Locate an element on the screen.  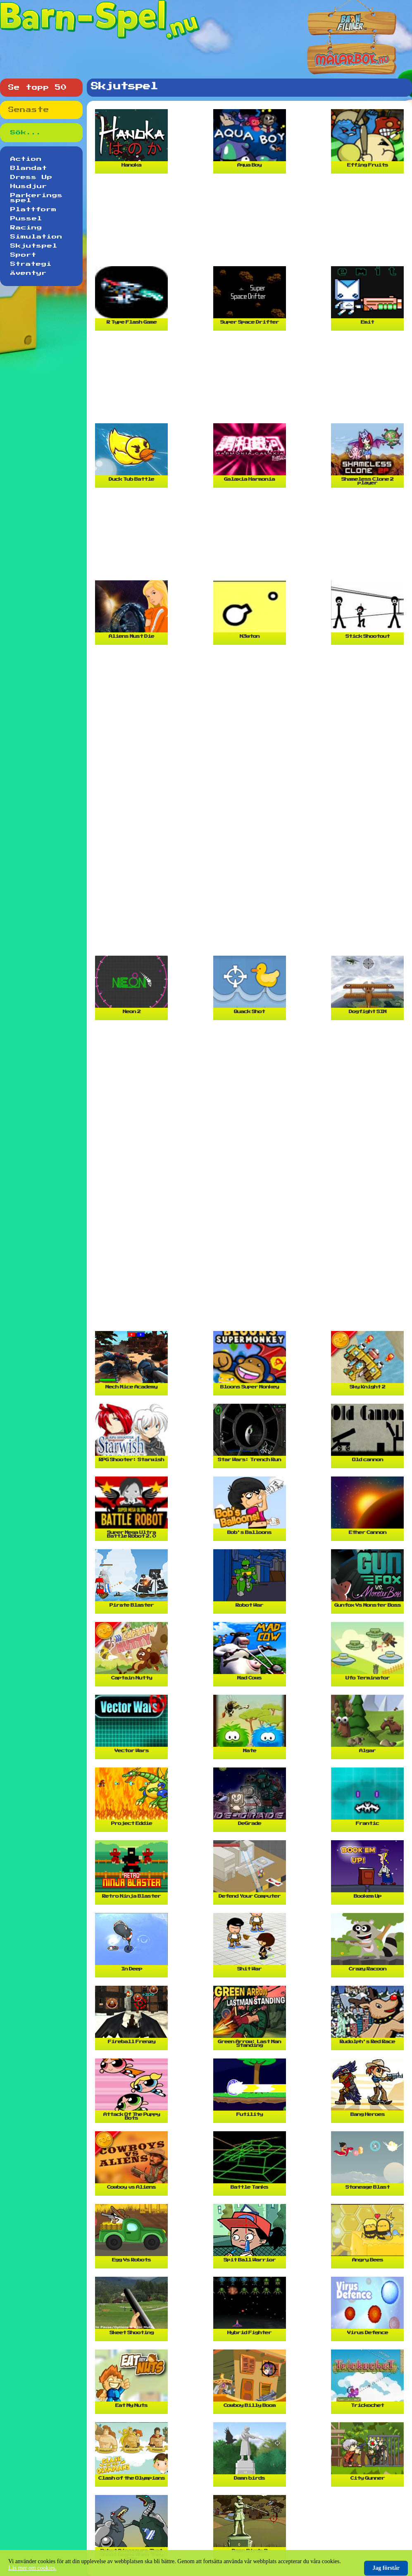
Läs mer om cookies. is located at coordinates (32, 2568).